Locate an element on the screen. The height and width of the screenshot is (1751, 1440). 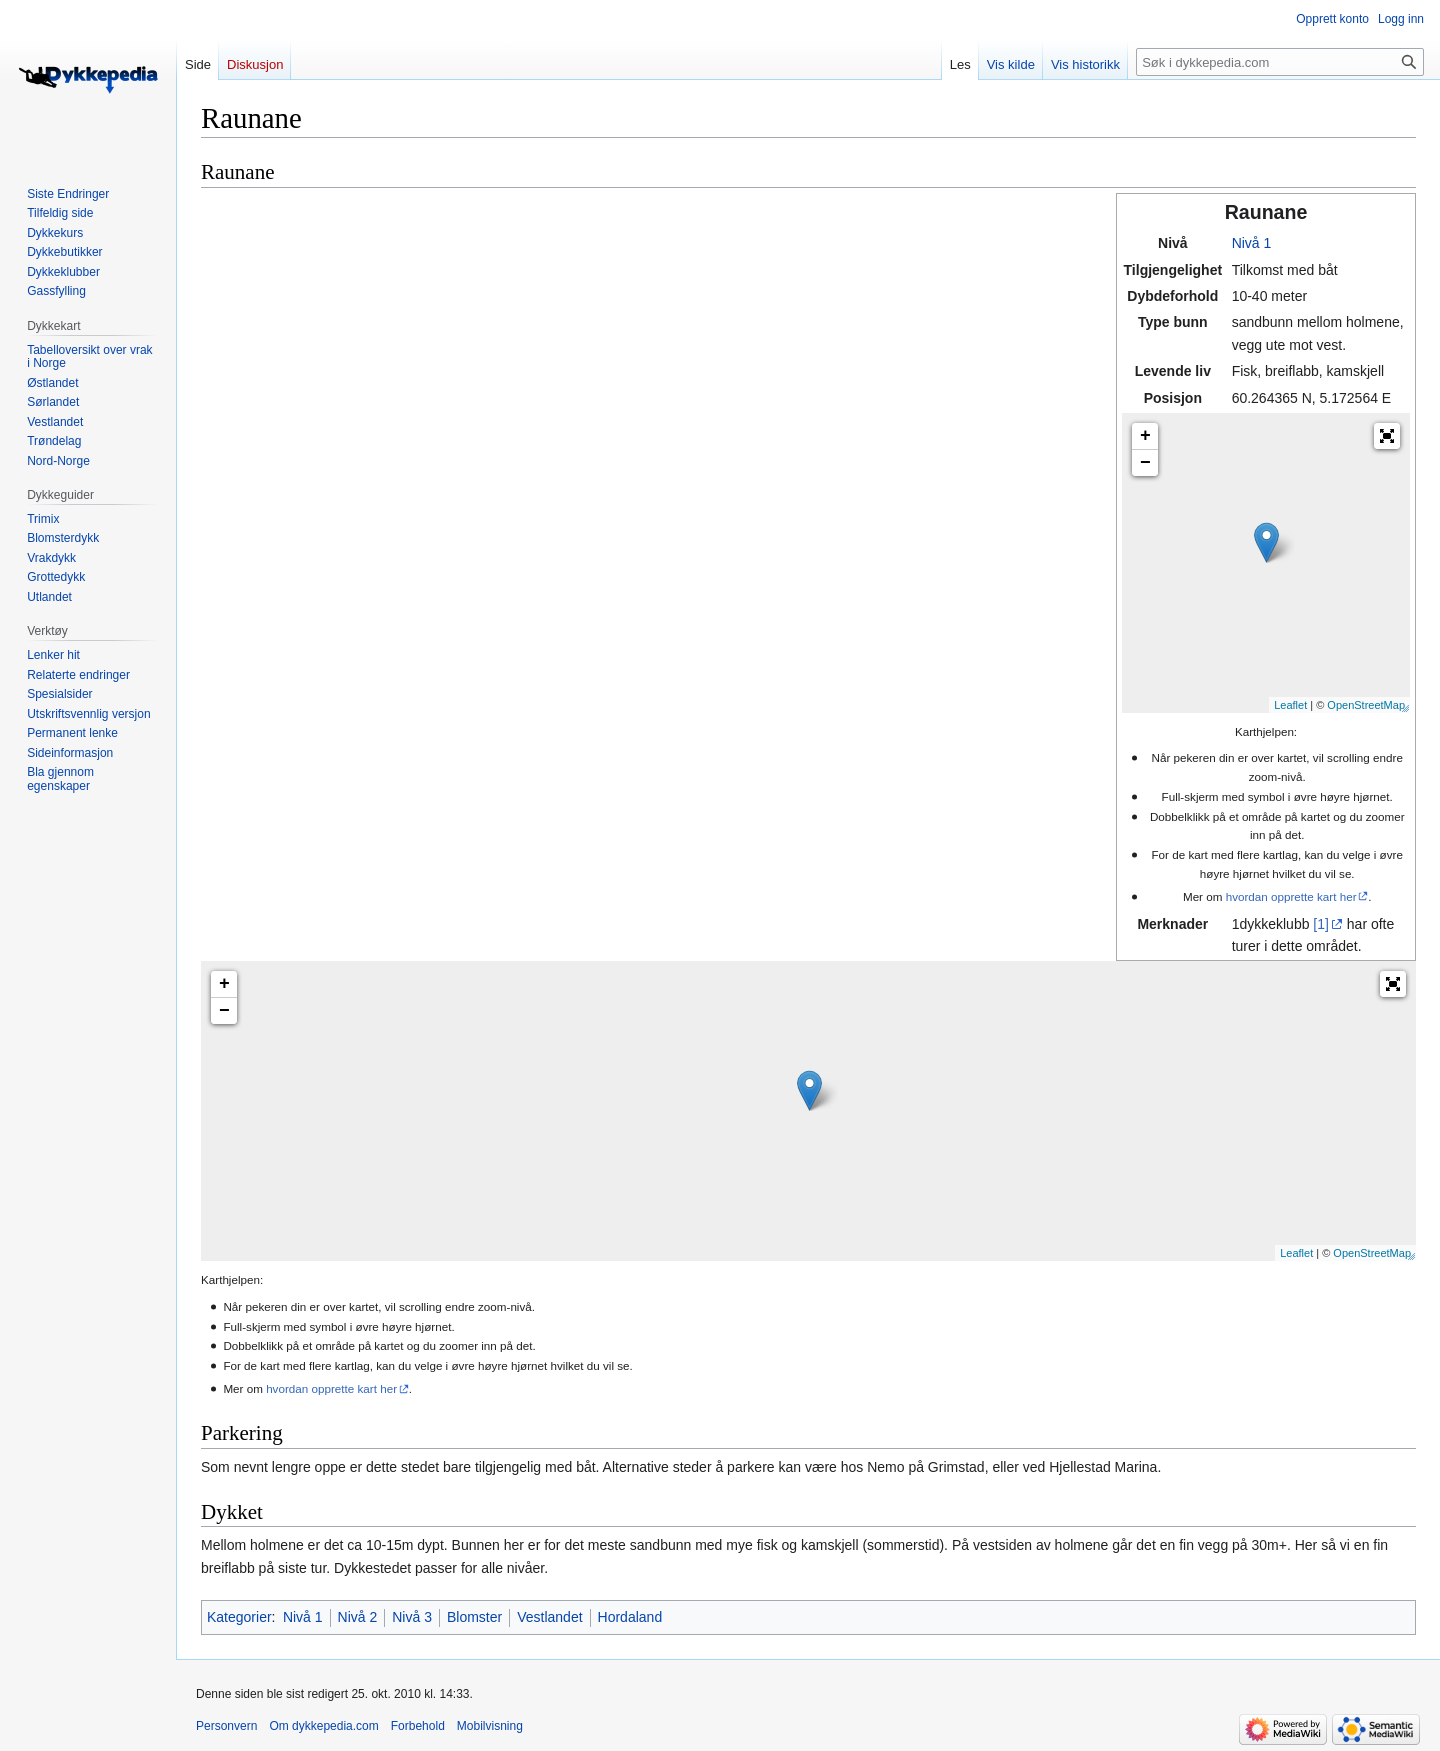
Om dykkepedia.com is located at coordinates (323, 1726).